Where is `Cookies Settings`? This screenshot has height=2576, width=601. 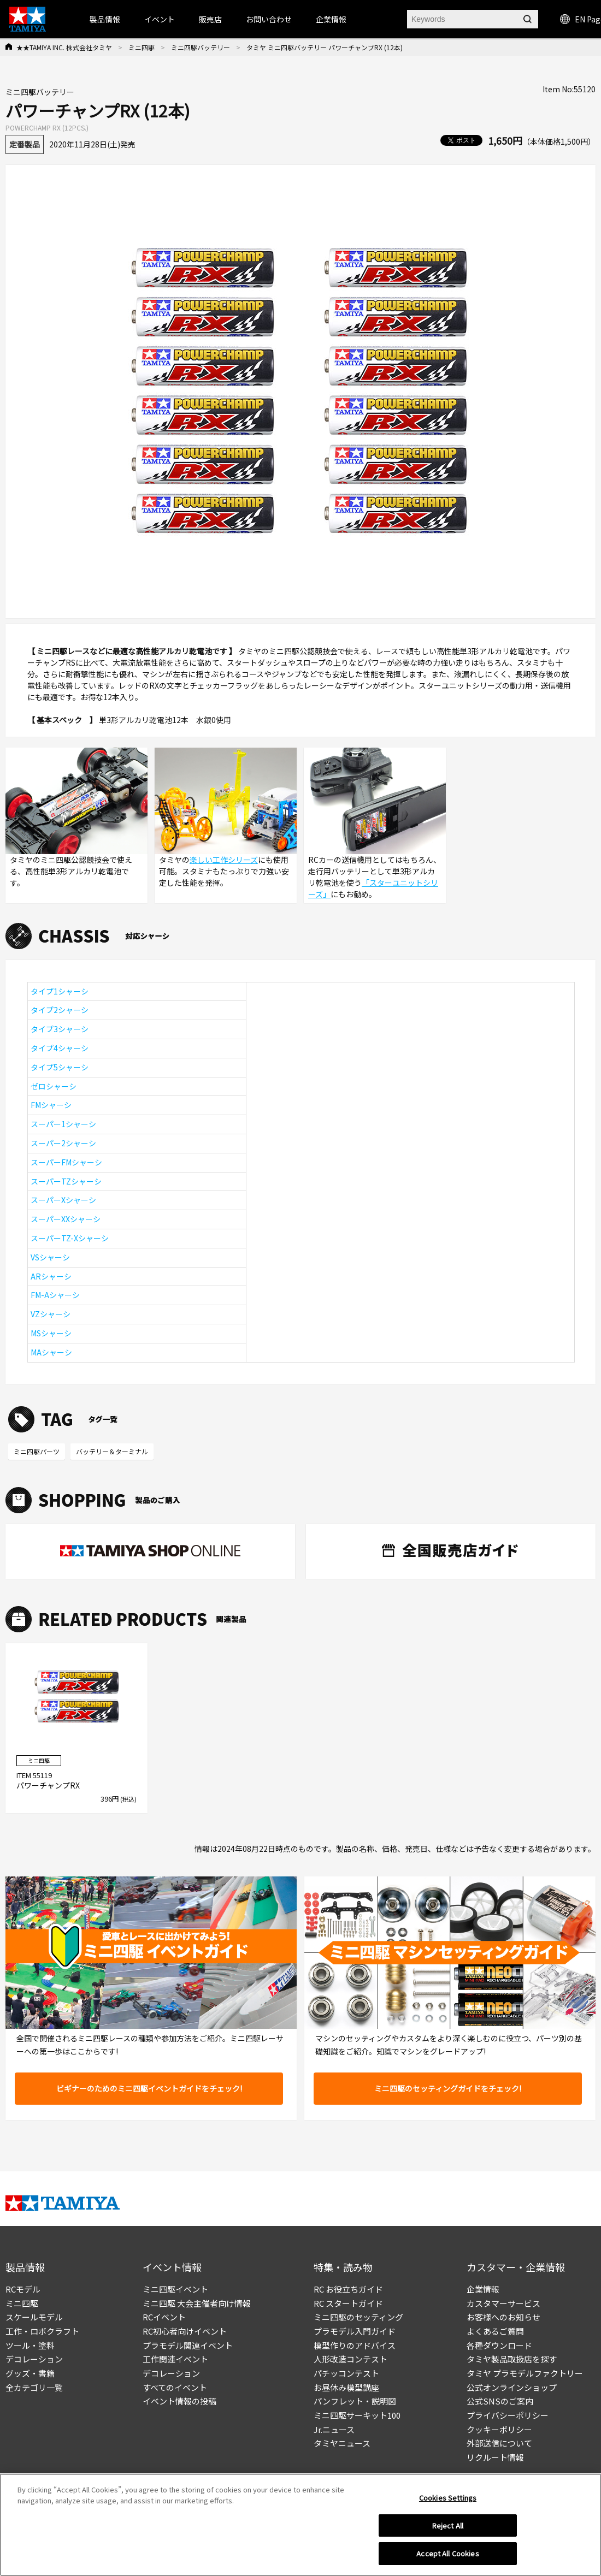
Cookies Settings is located at coordinates (447, 2502).